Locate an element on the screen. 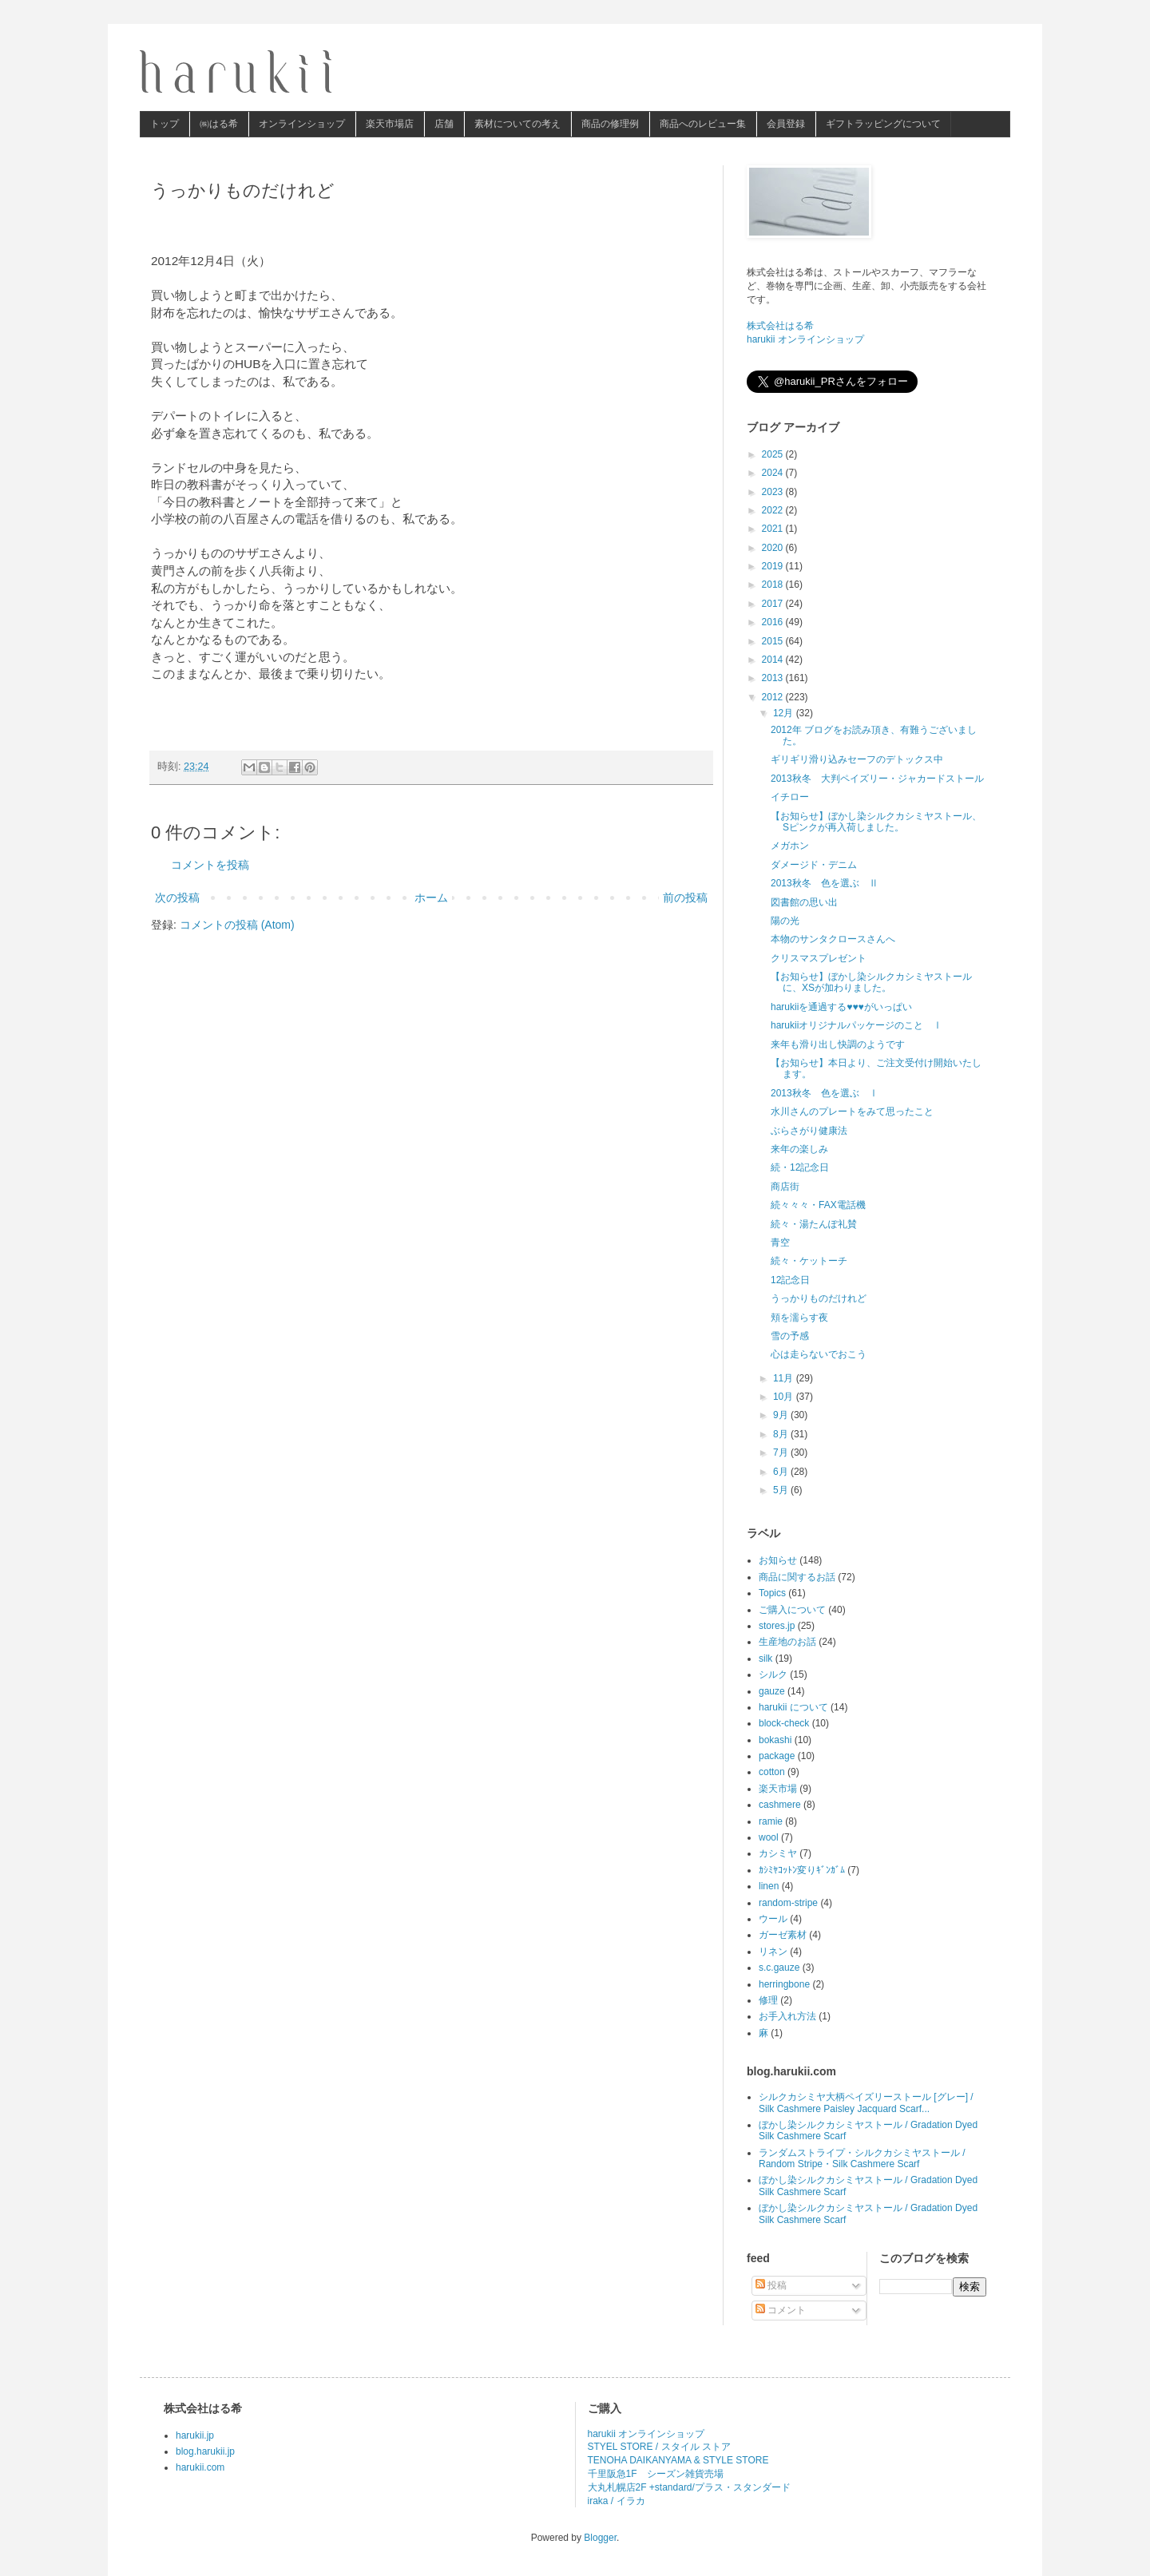 Image resolution: width=1150 pixels, height=2576 pixels. 次の投稿 is located at coordinates (177, 897).